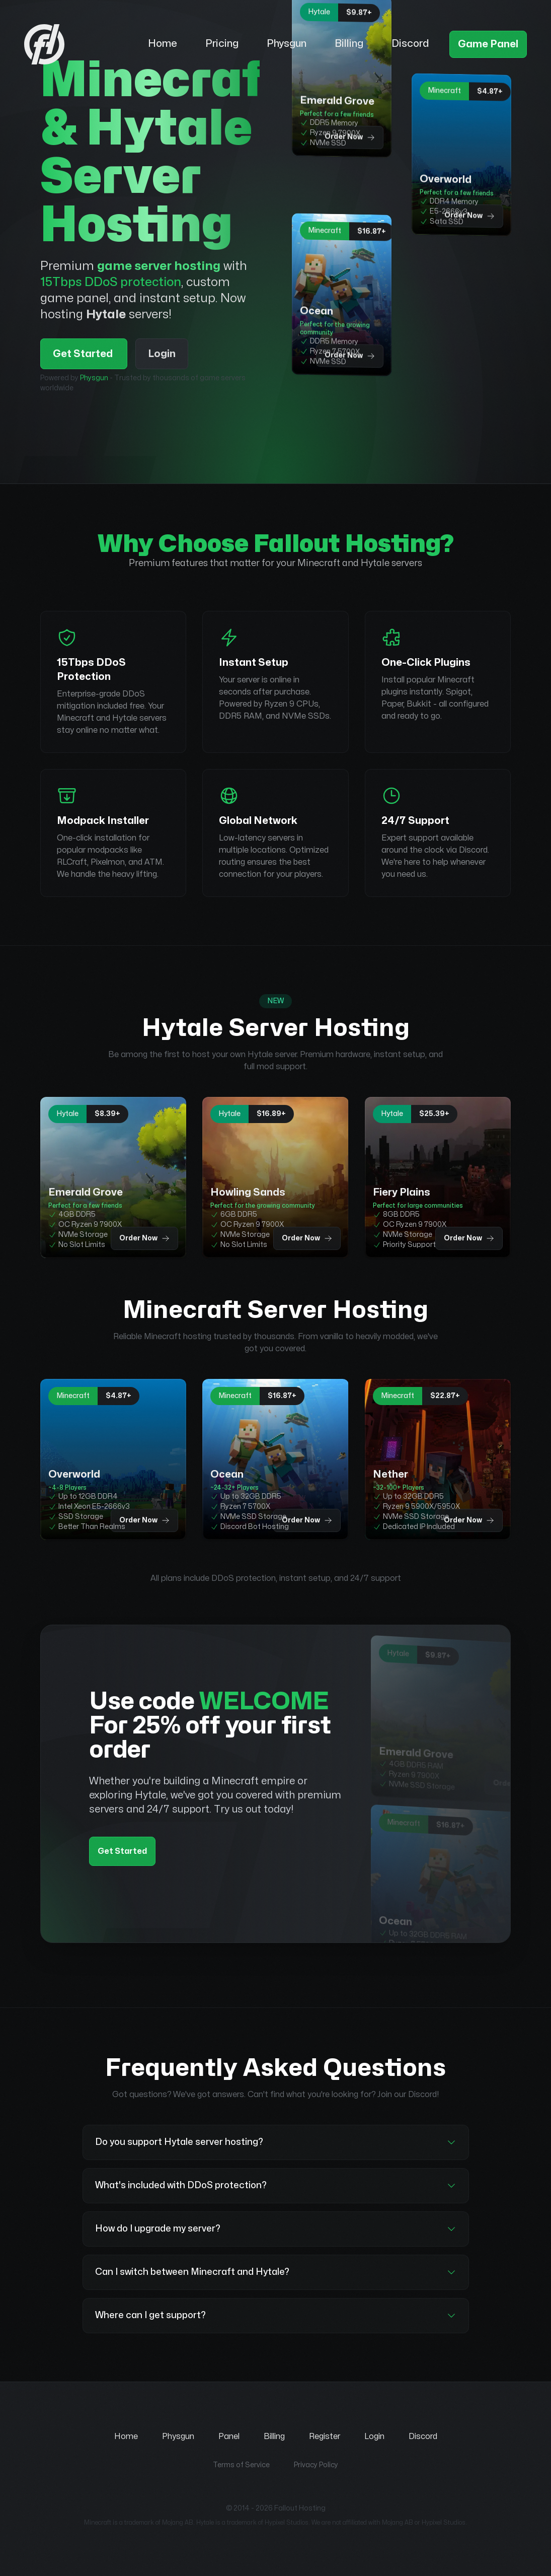 This screenshot has height=2576, width=551. Describe the element at coordinates (438, 1177) in the screenshot. I see `[Order Fiery Plains Hytale server hosting plan for $25.39+]` at that location.